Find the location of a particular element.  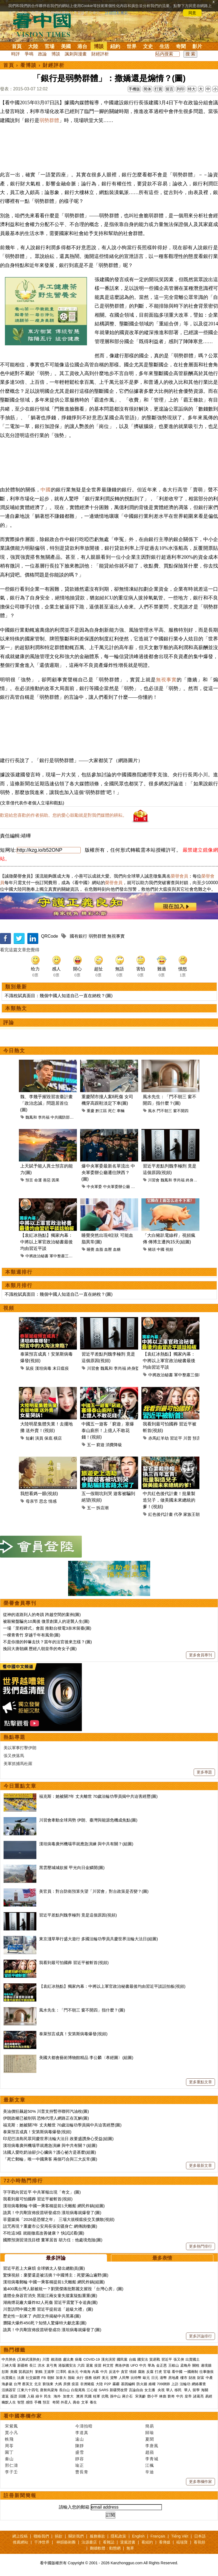

一場「里程碑式」會面 推動台積電3奈米留臺(圖) is located at coordinates (47, 1628).